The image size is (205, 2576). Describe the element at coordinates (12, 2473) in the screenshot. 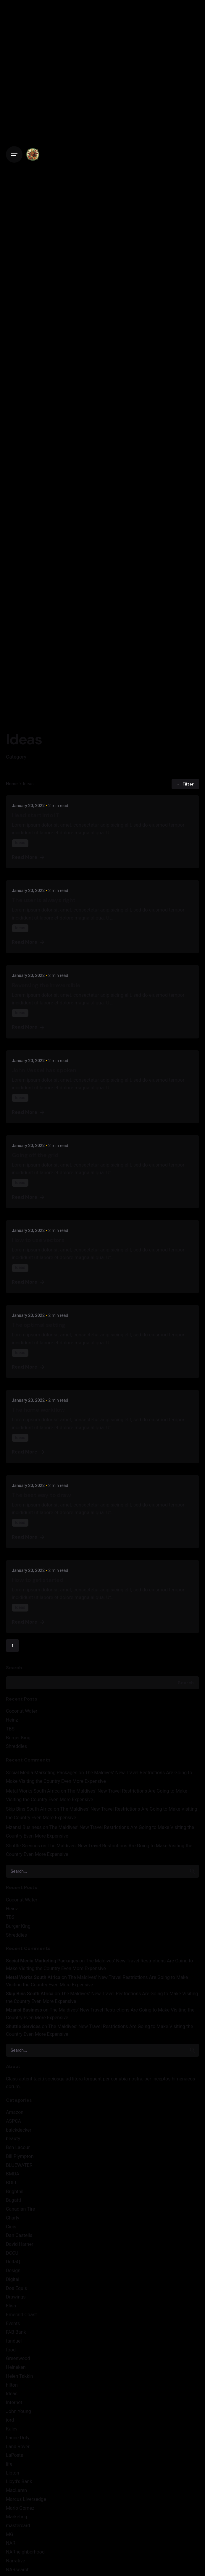

I see `Lipton` at that location.